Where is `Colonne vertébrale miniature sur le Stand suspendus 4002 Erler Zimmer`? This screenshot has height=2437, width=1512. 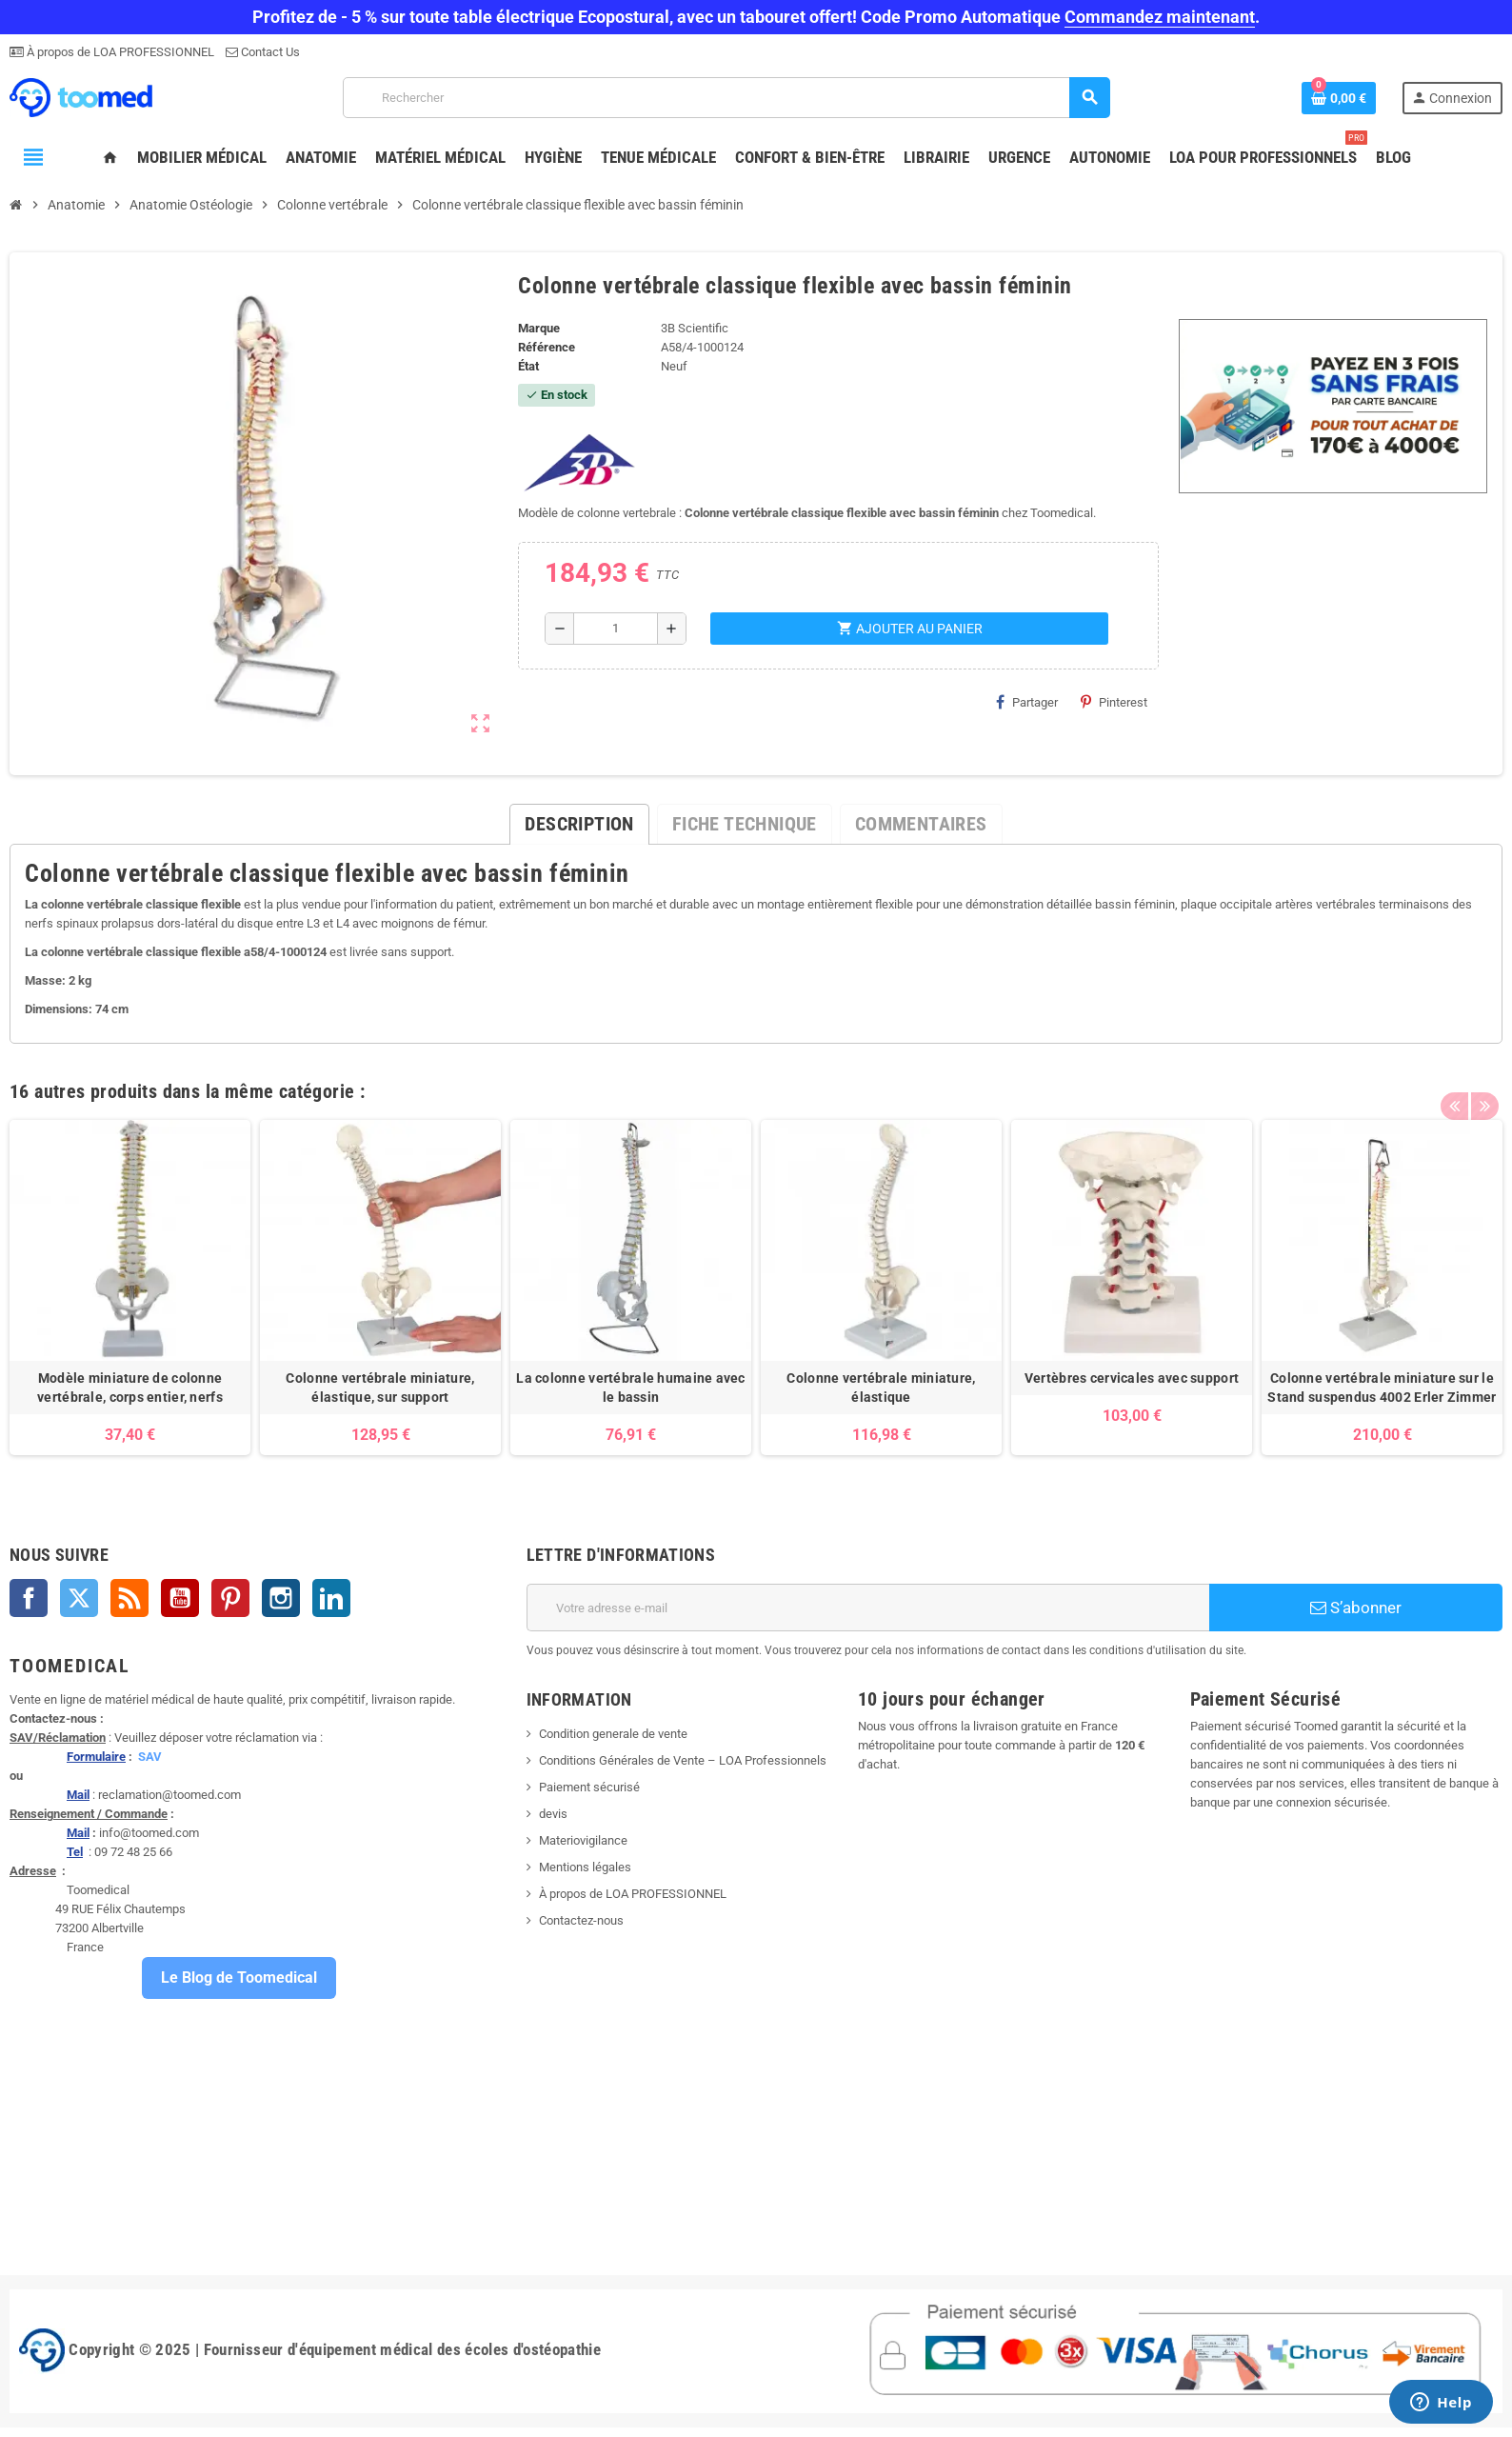 Colonne vertébrale miniature sur le Stand suspendus 4002 Erler Zimmer is located at coordinates (1381, 1387).